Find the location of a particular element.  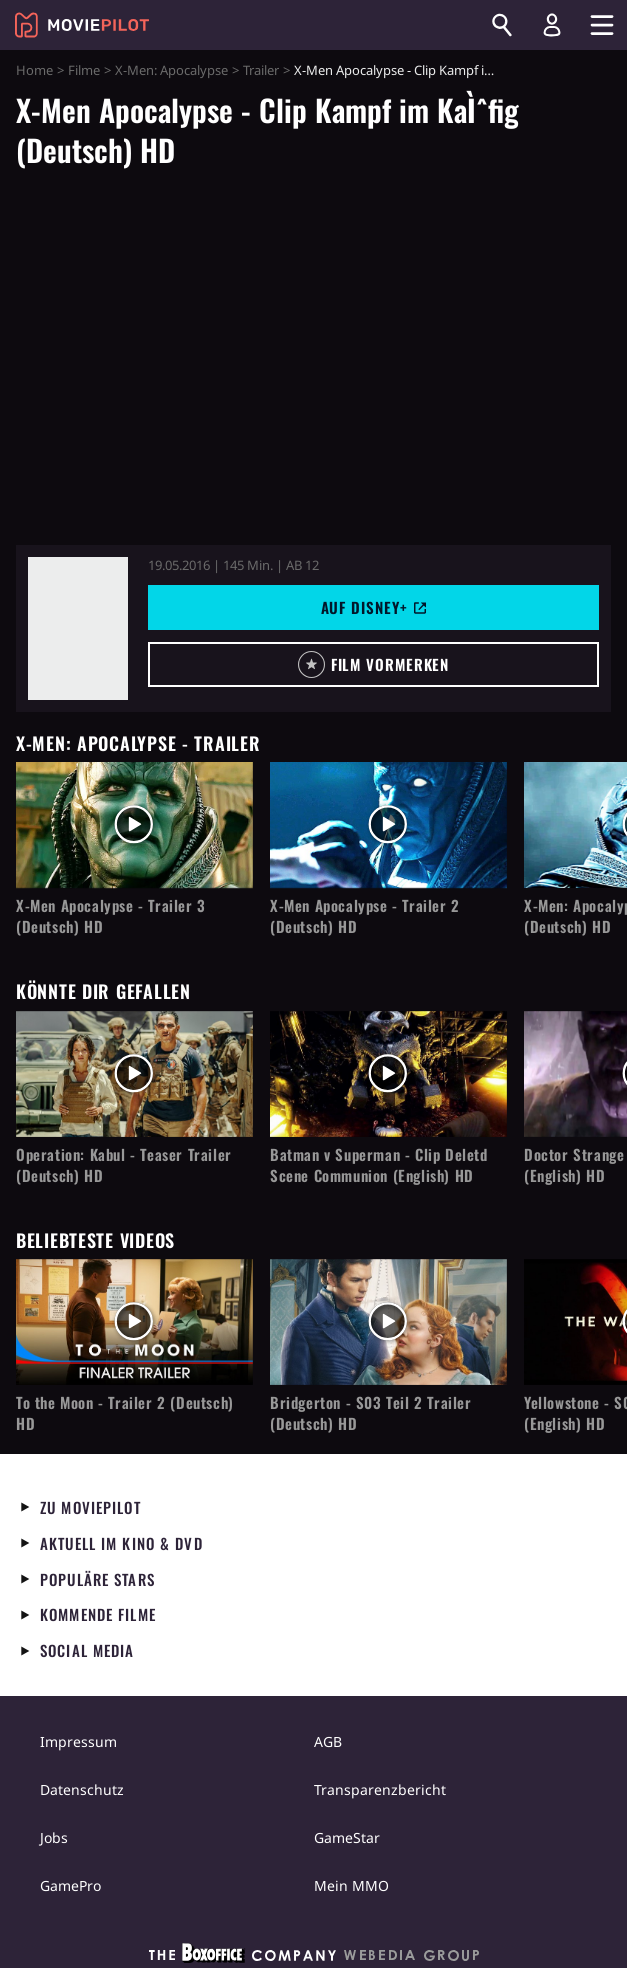

[Login und Registrierung] is located at coordinates (552, 25).